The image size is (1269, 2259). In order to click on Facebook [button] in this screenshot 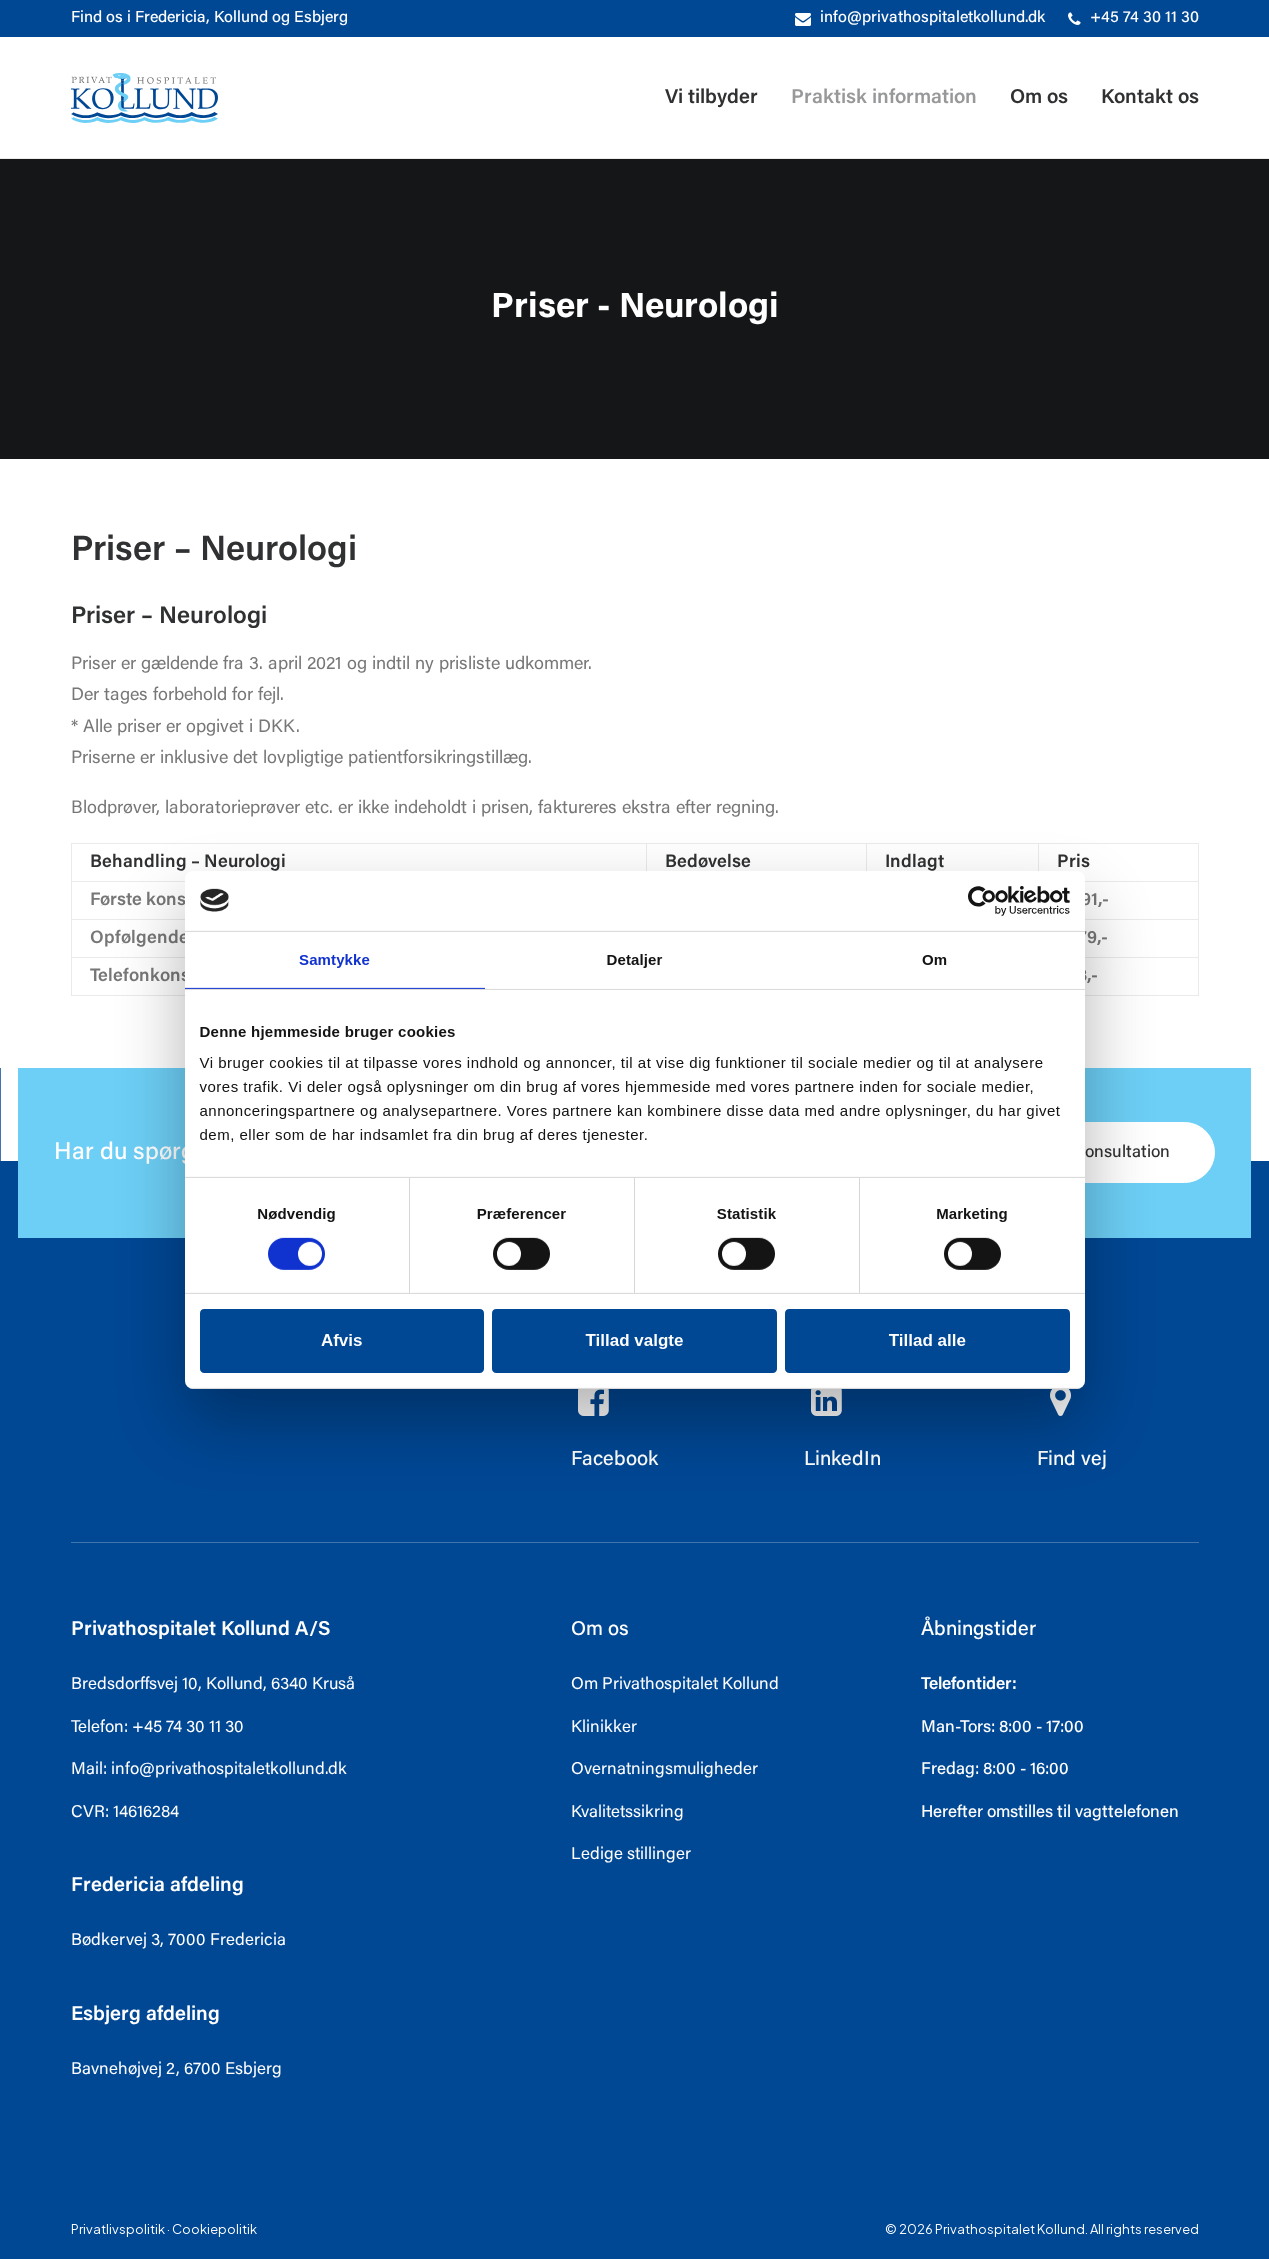, I will do `click(614, 1460)`.